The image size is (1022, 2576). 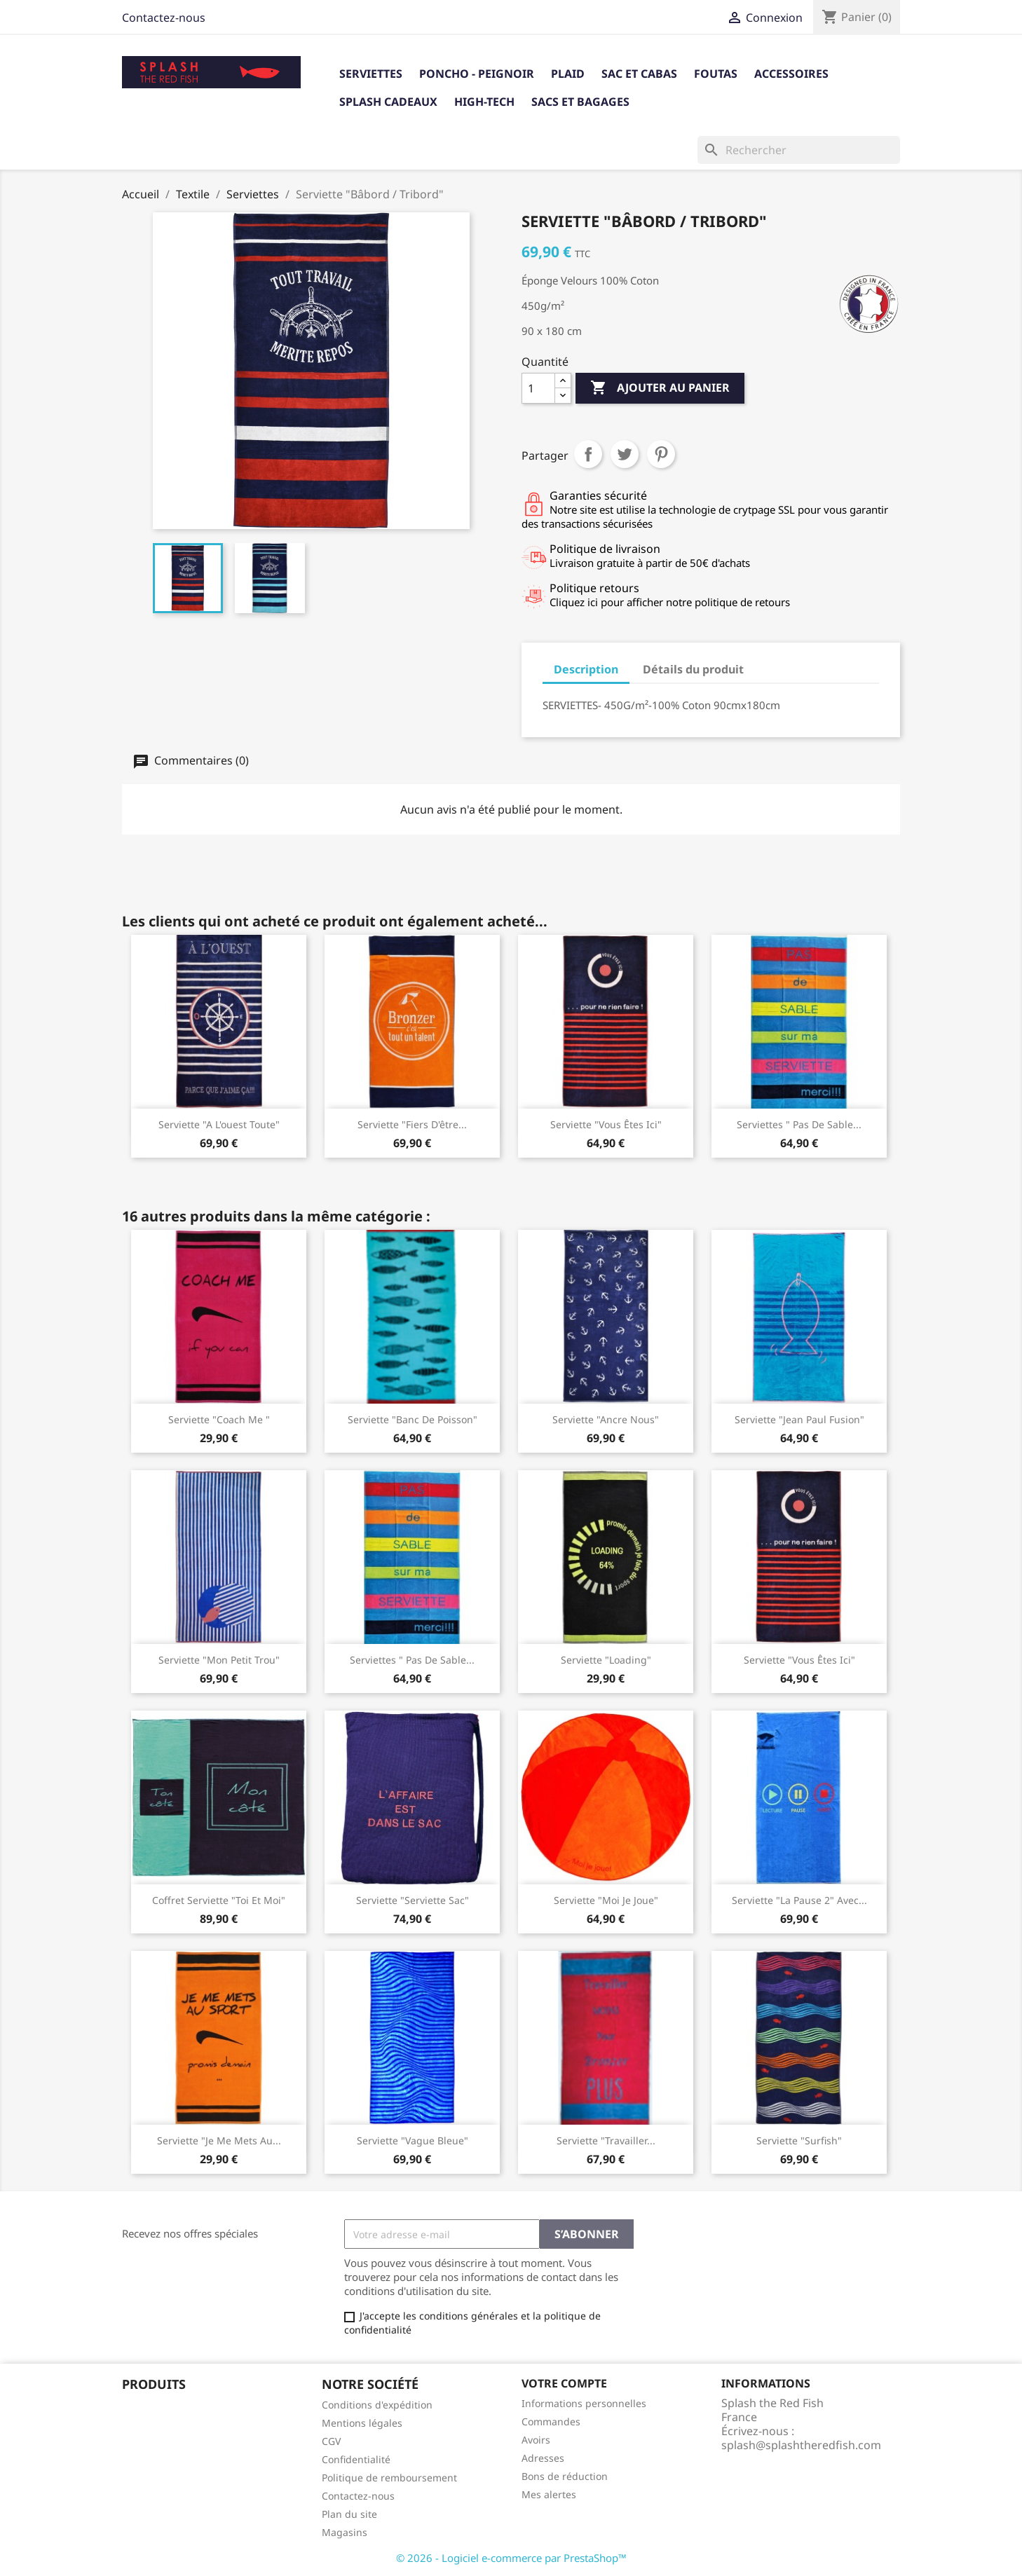 I want to click on Avoirs, so click(x=536, y=2439).